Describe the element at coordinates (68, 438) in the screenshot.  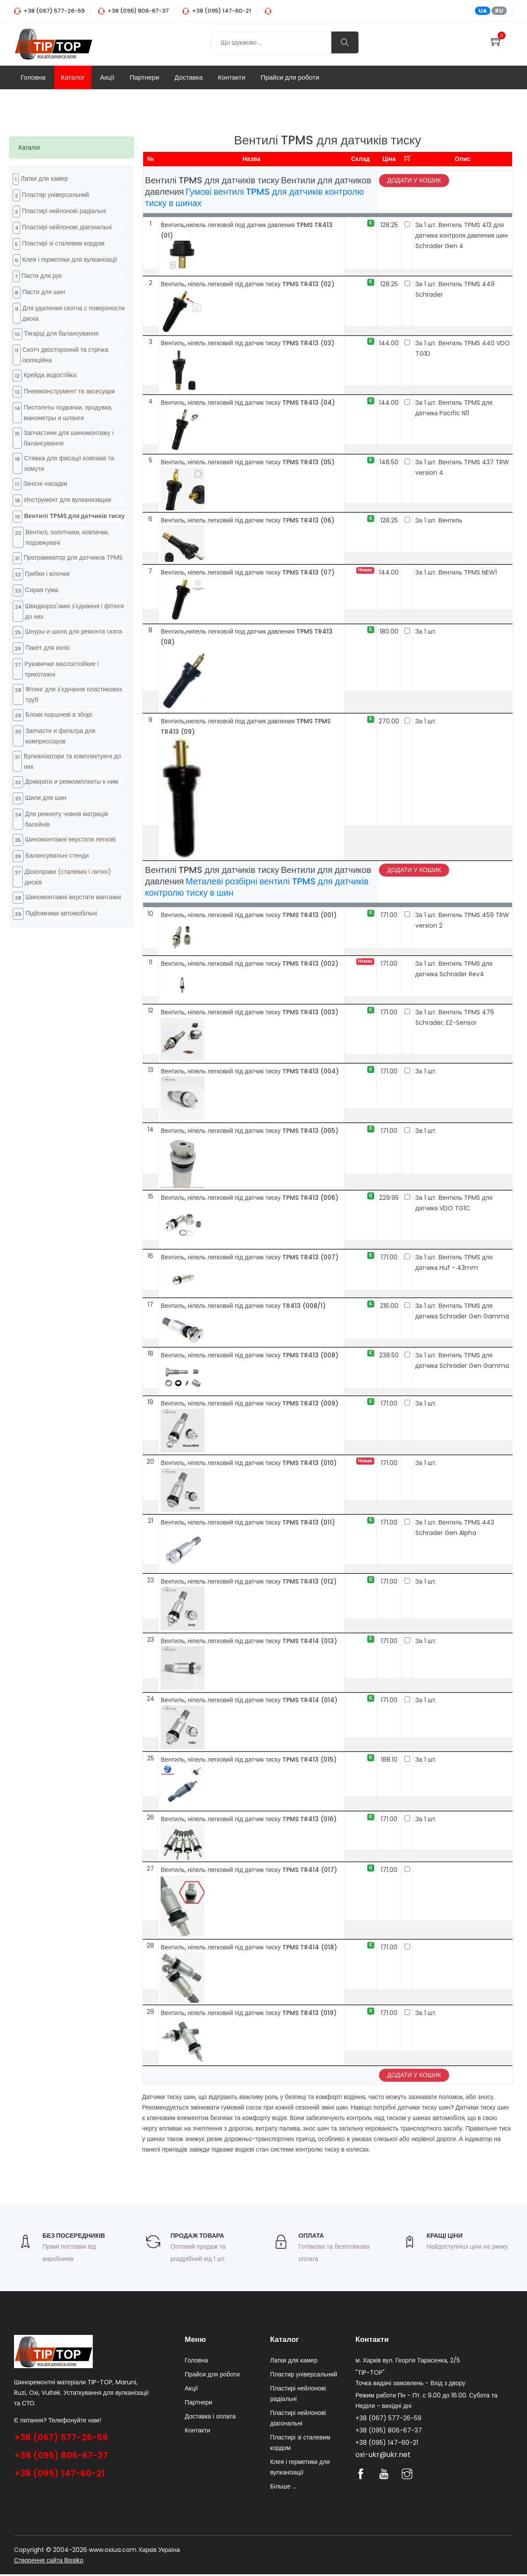
I see `Запчастини для шиномонтажу і балансування` at that location.